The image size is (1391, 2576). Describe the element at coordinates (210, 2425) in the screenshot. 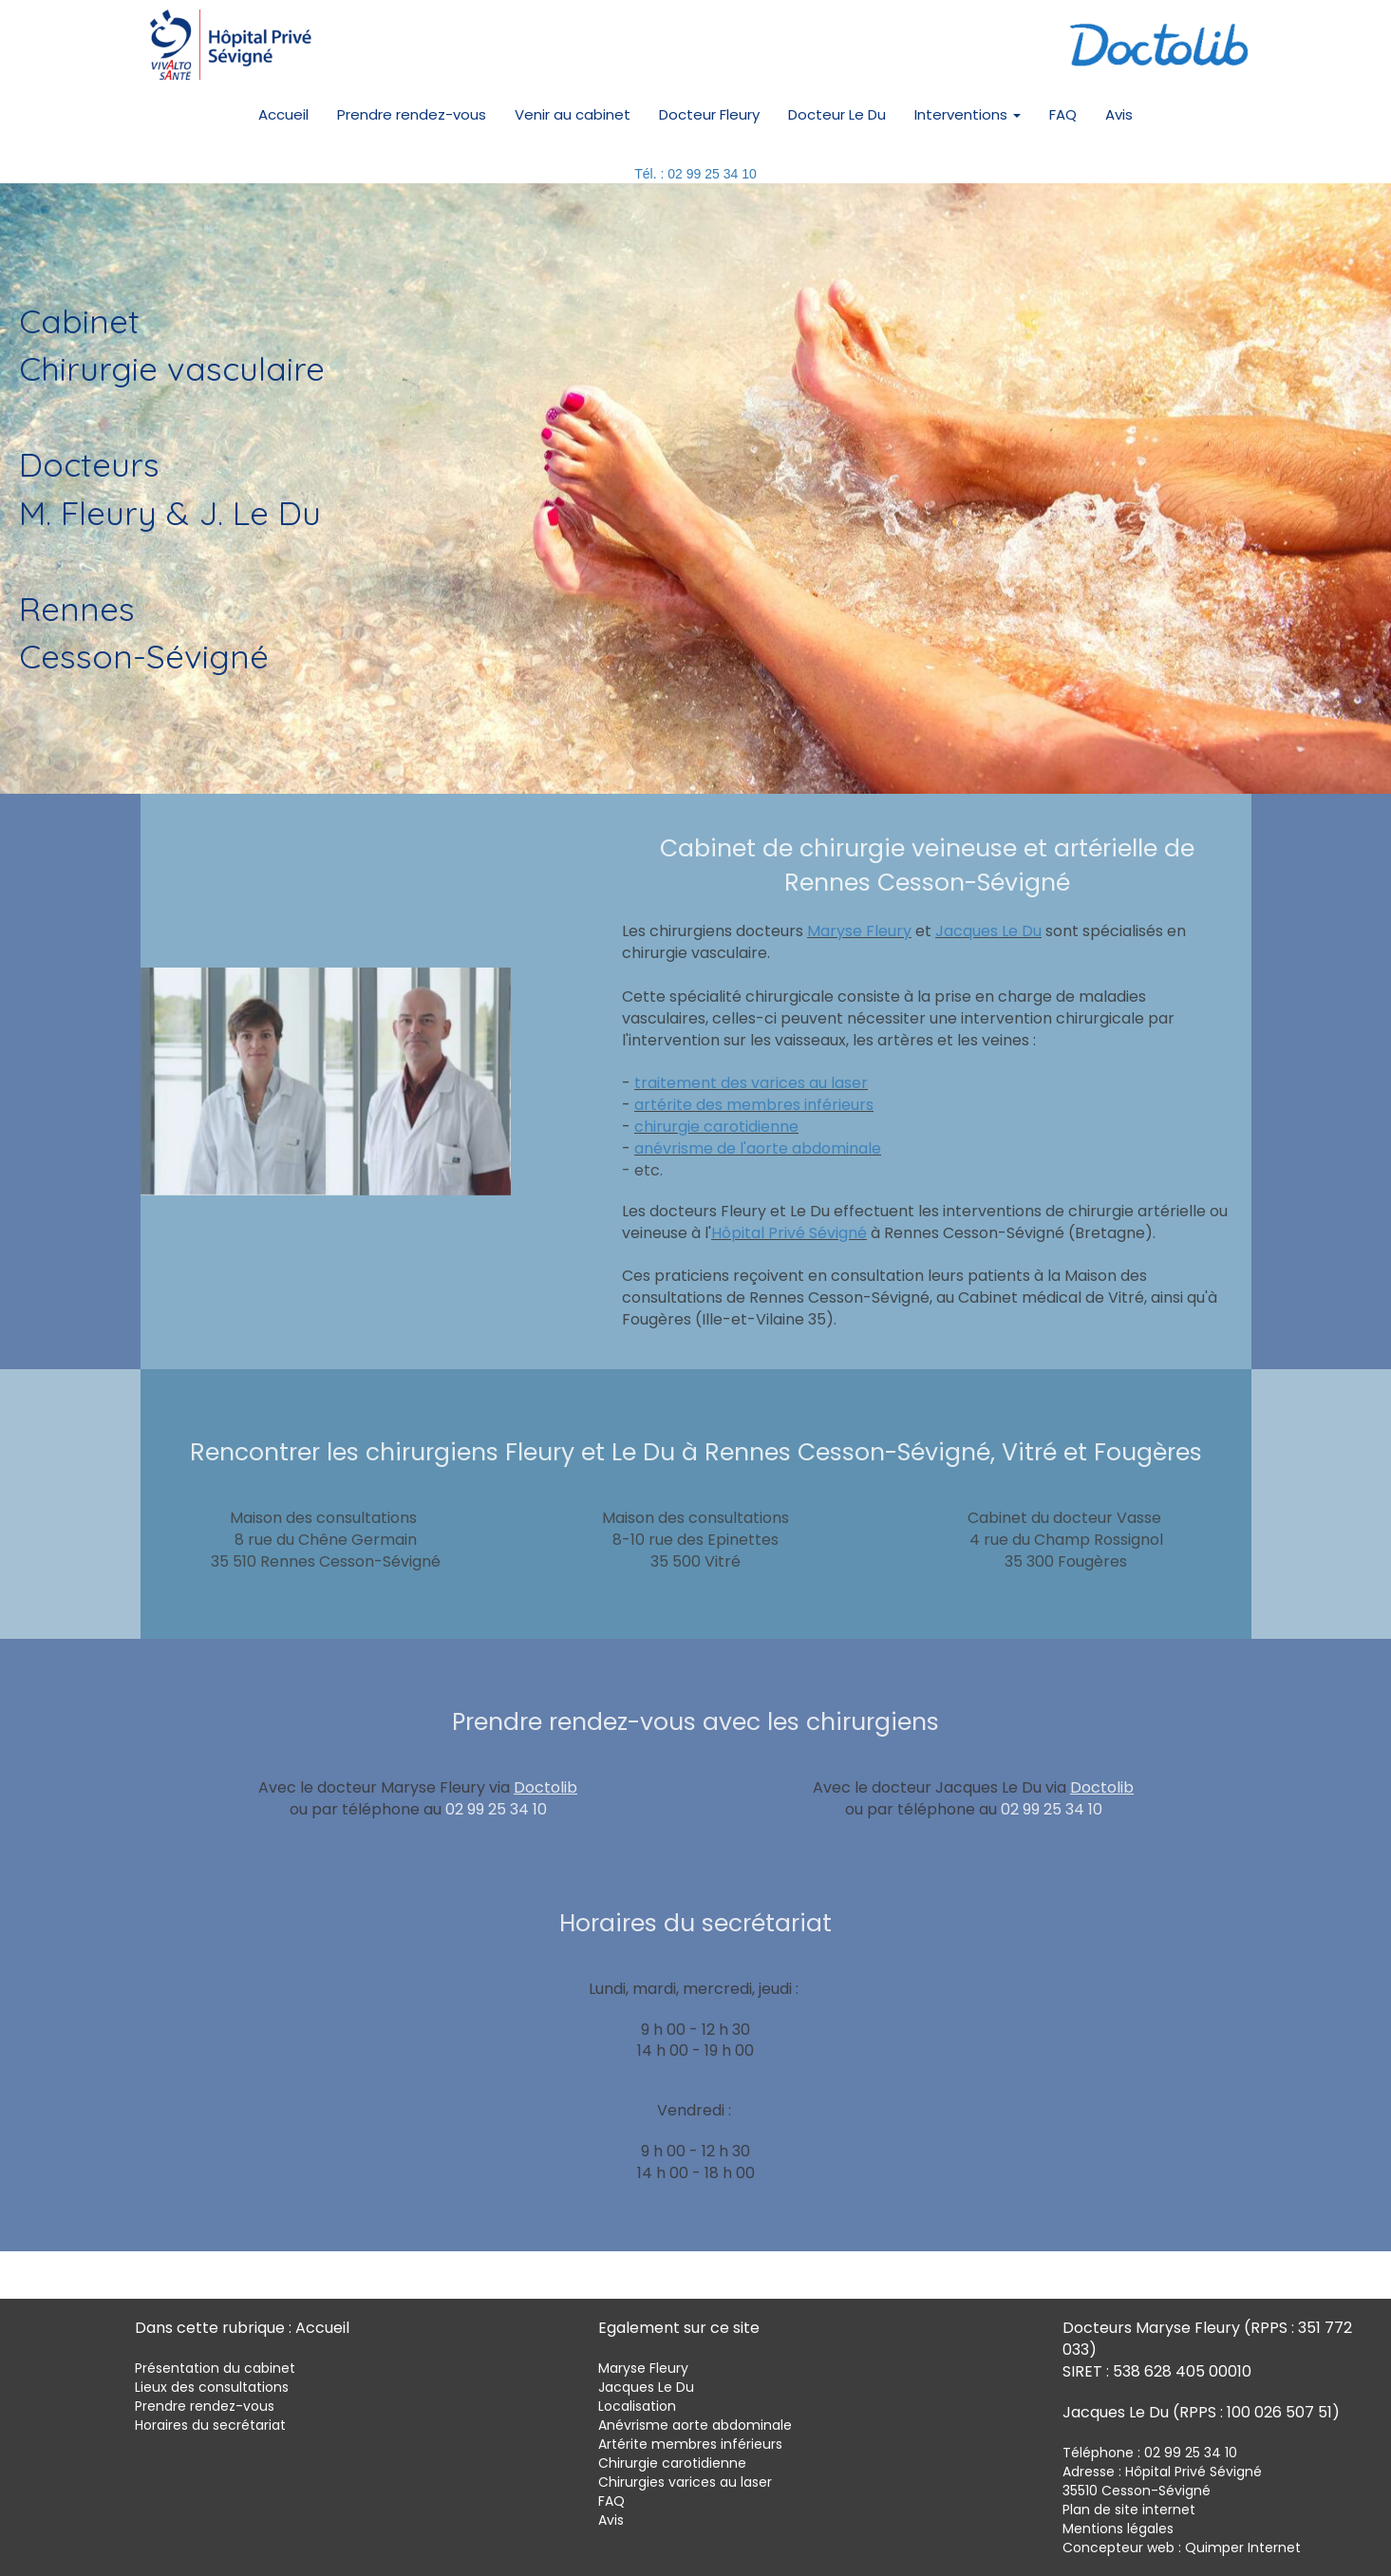

I see `Horaires du secrétariat` at that location.